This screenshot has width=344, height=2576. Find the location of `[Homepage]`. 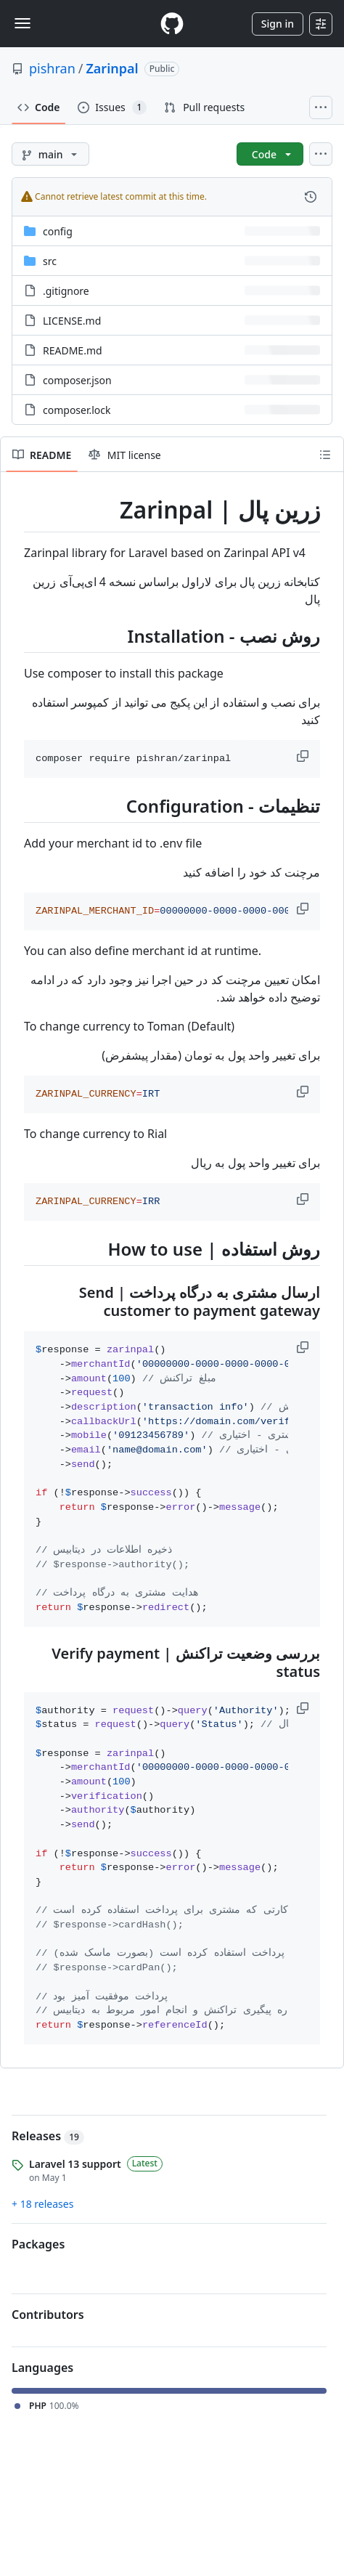

[Homepage] is located at coordinates (172, 24).